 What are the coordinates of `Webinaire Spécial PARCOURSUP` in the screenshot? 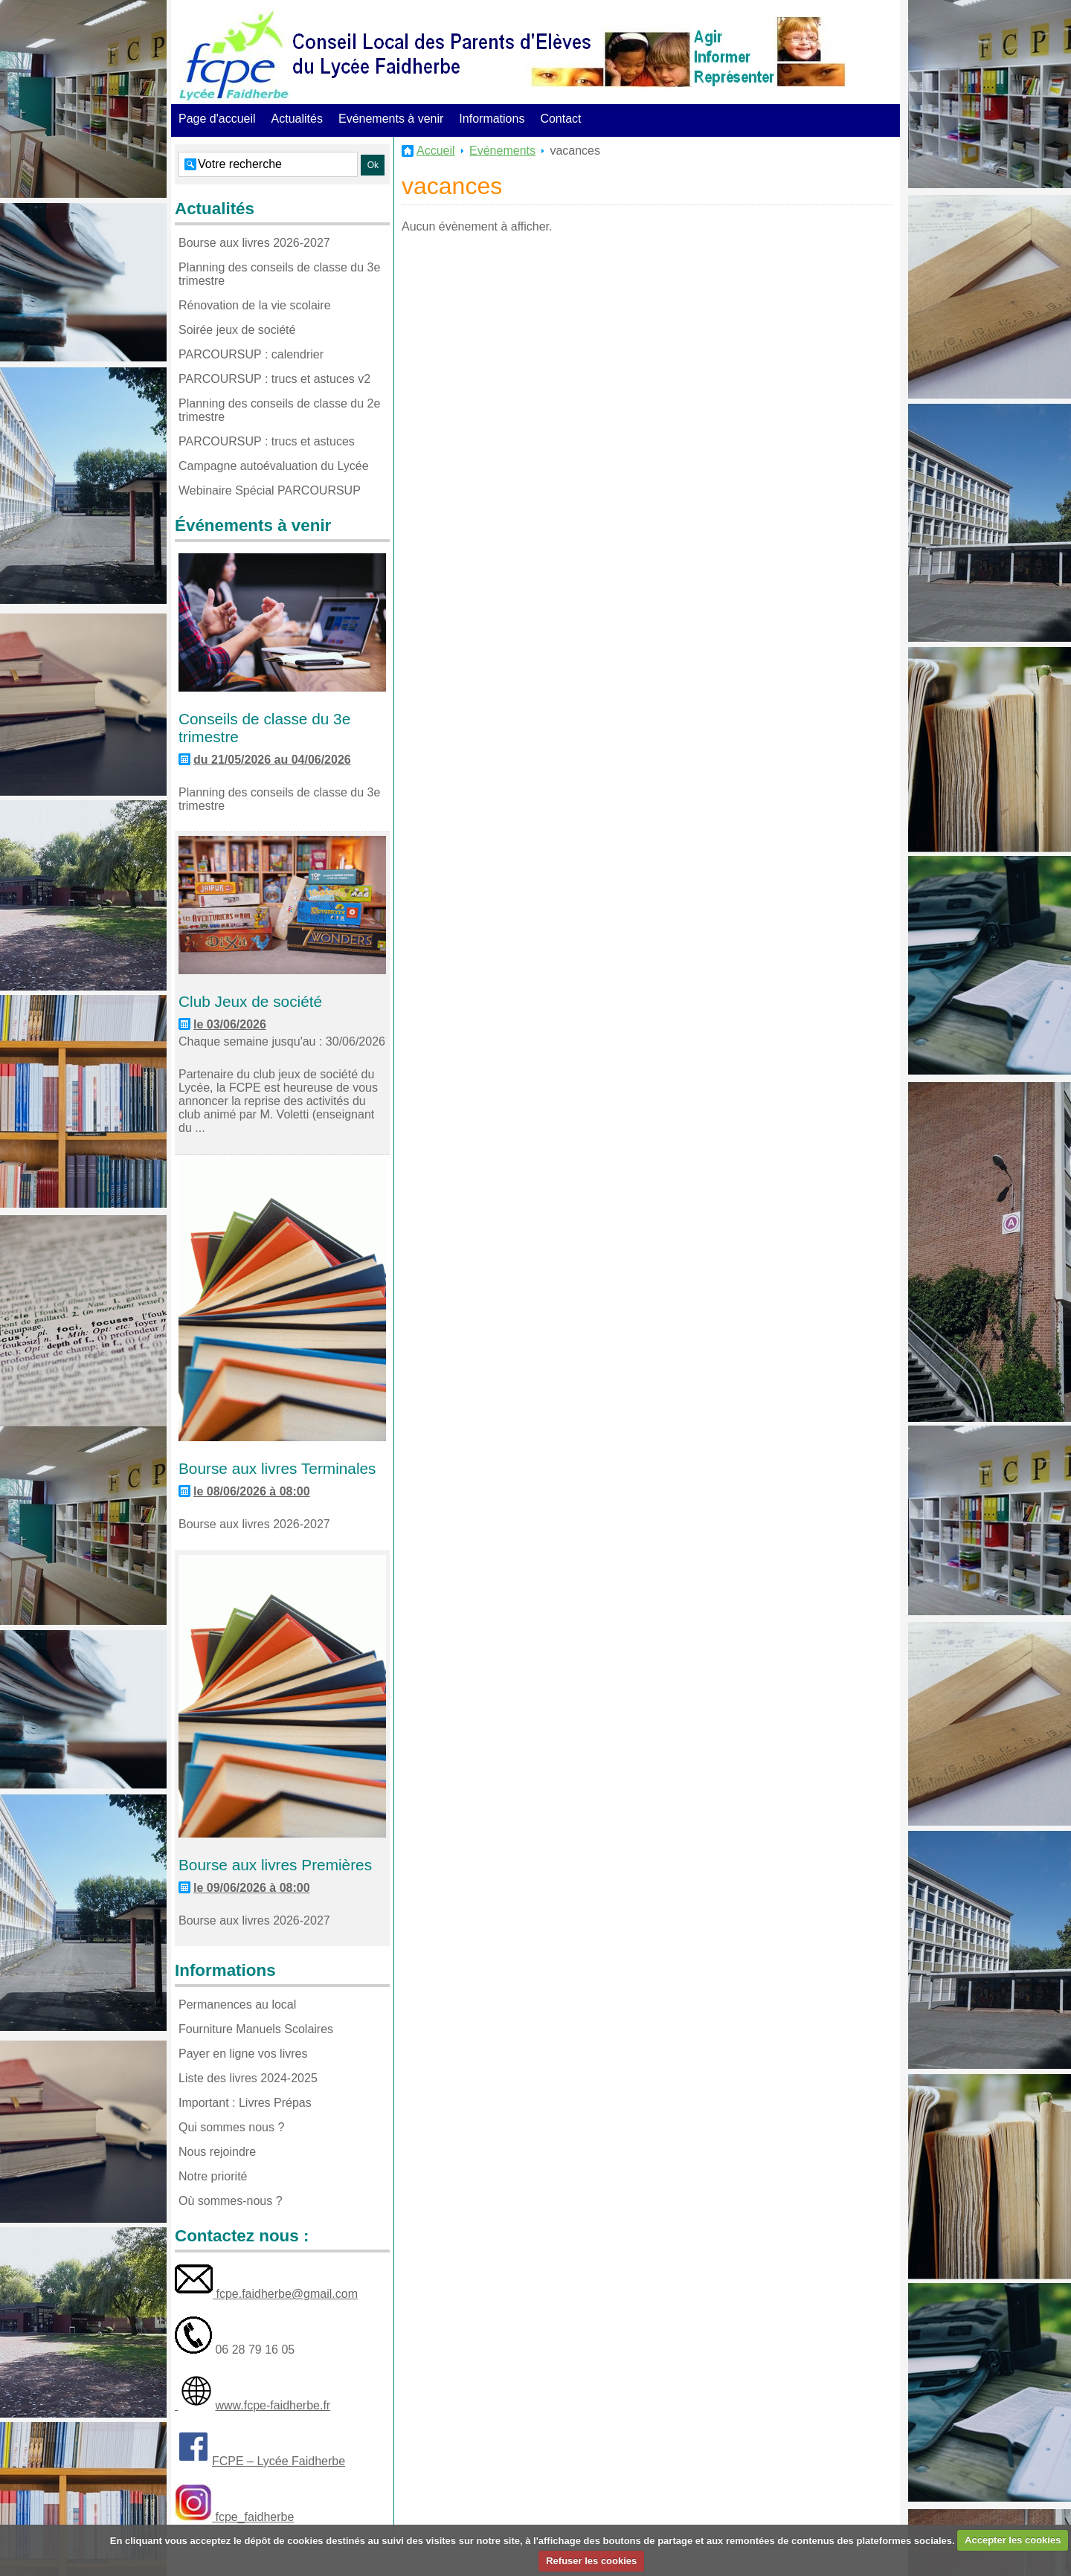 It's located at (269, 490).